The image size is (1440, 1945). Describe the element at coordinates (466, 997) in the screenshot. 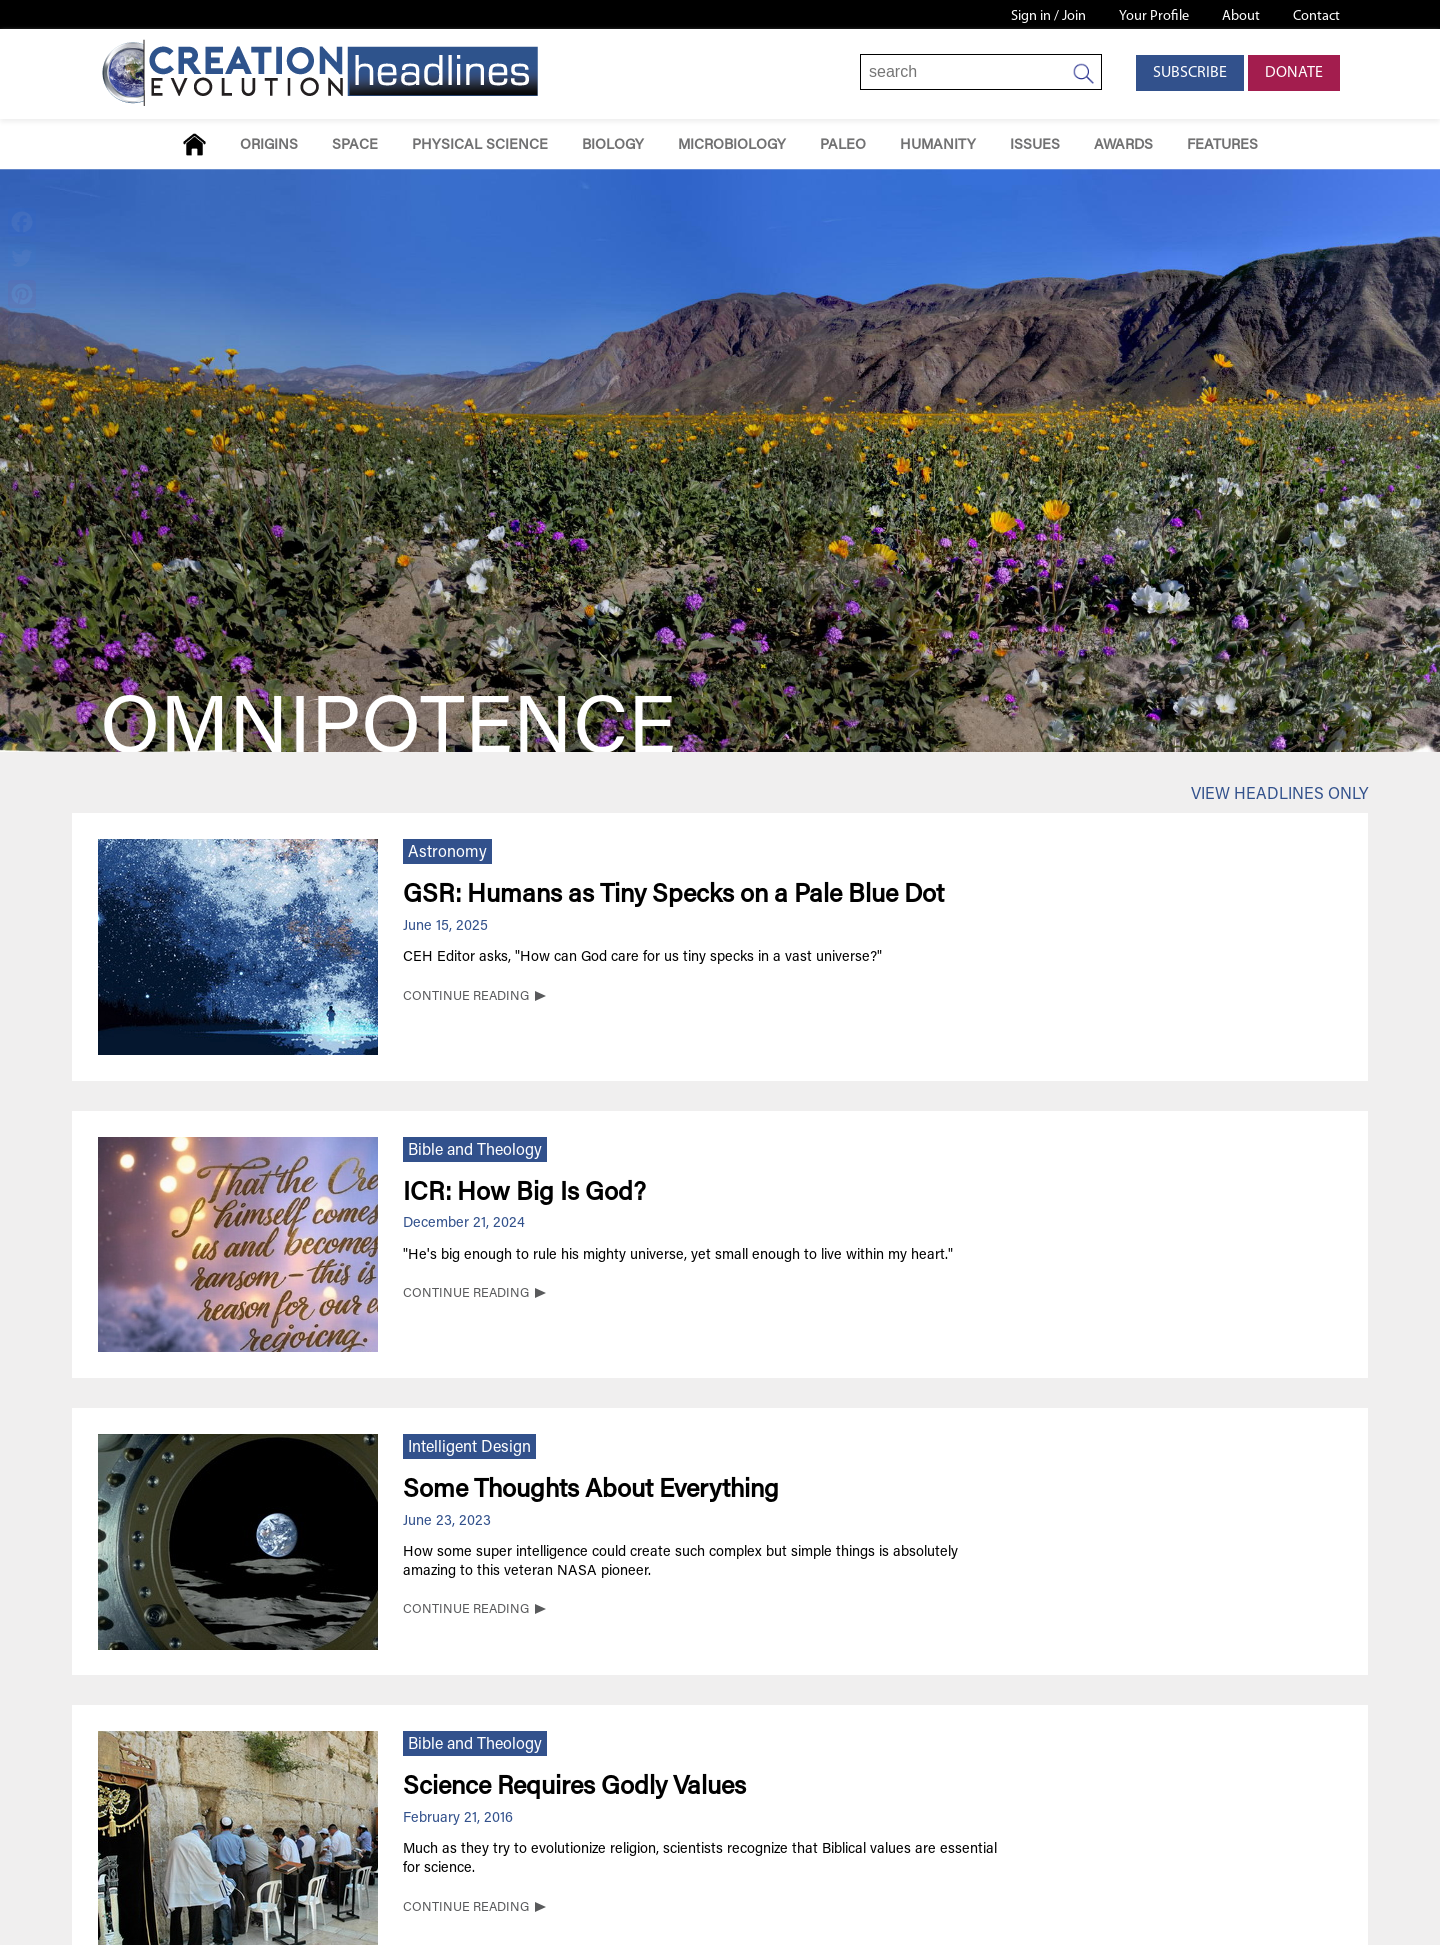

I see `CONTINUE READING` at that location.